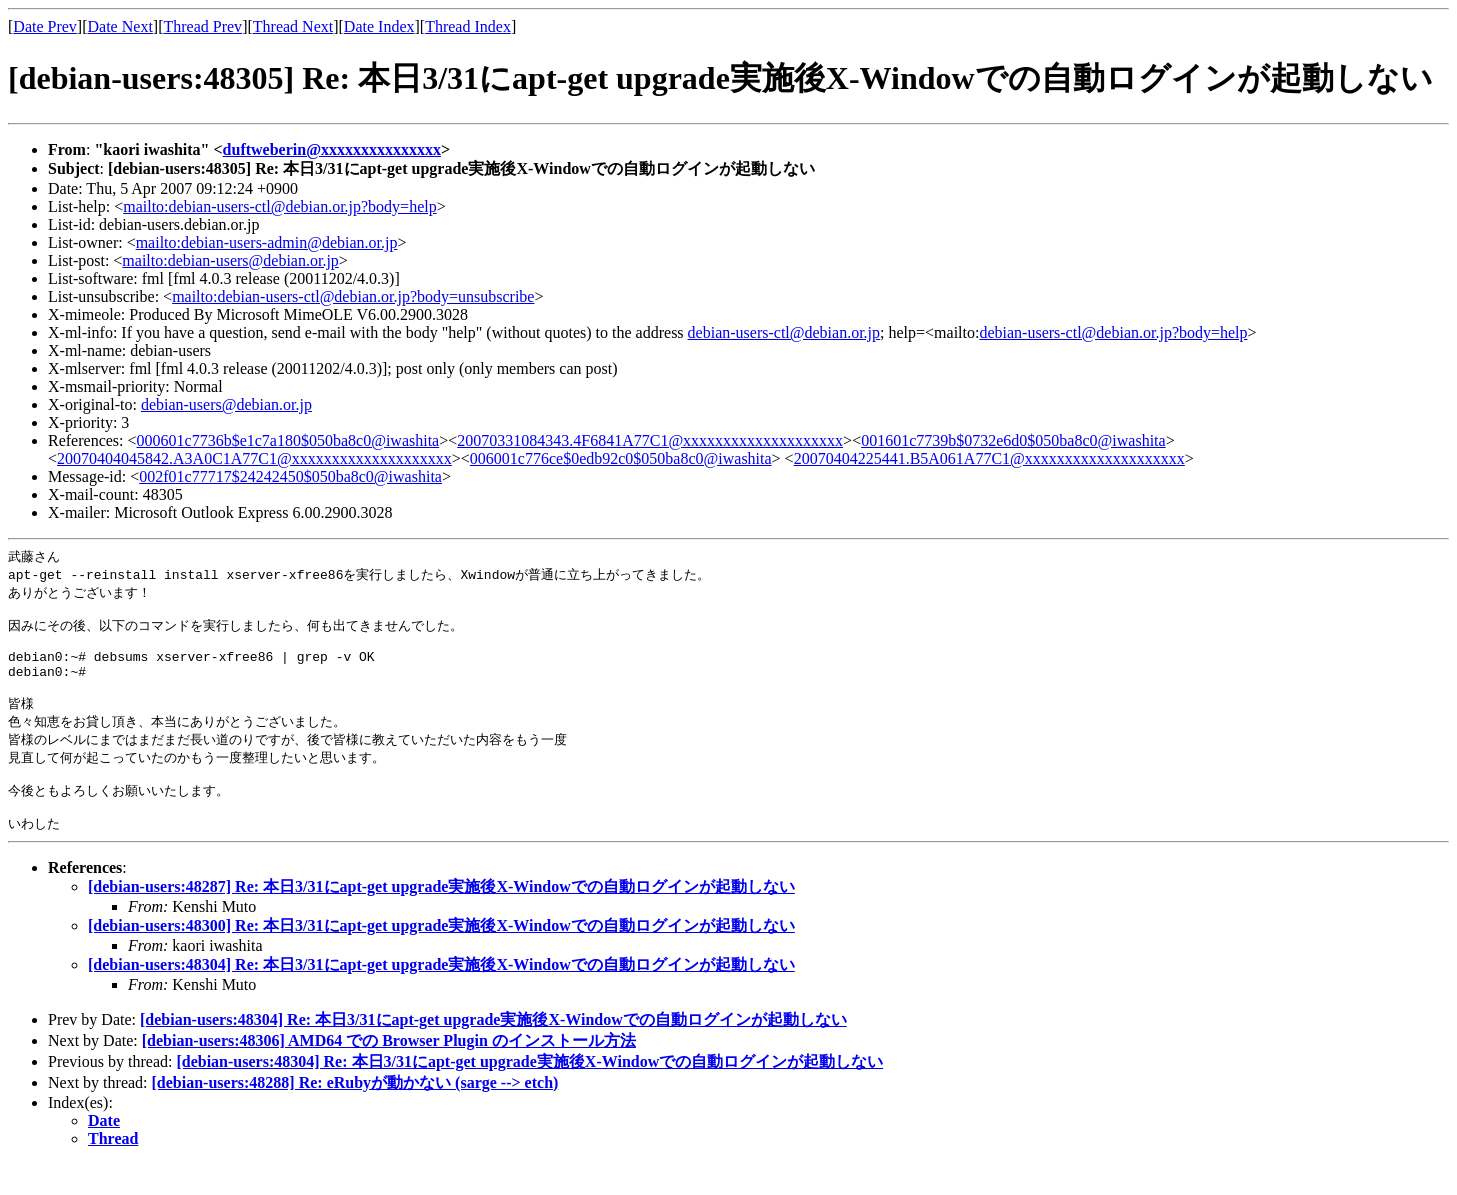 This screenshot has width=1457, height=1195. I want to click on [debian-users:48288] Re: eRubyが動かない (sarge --> etch), so click(355, 1113).